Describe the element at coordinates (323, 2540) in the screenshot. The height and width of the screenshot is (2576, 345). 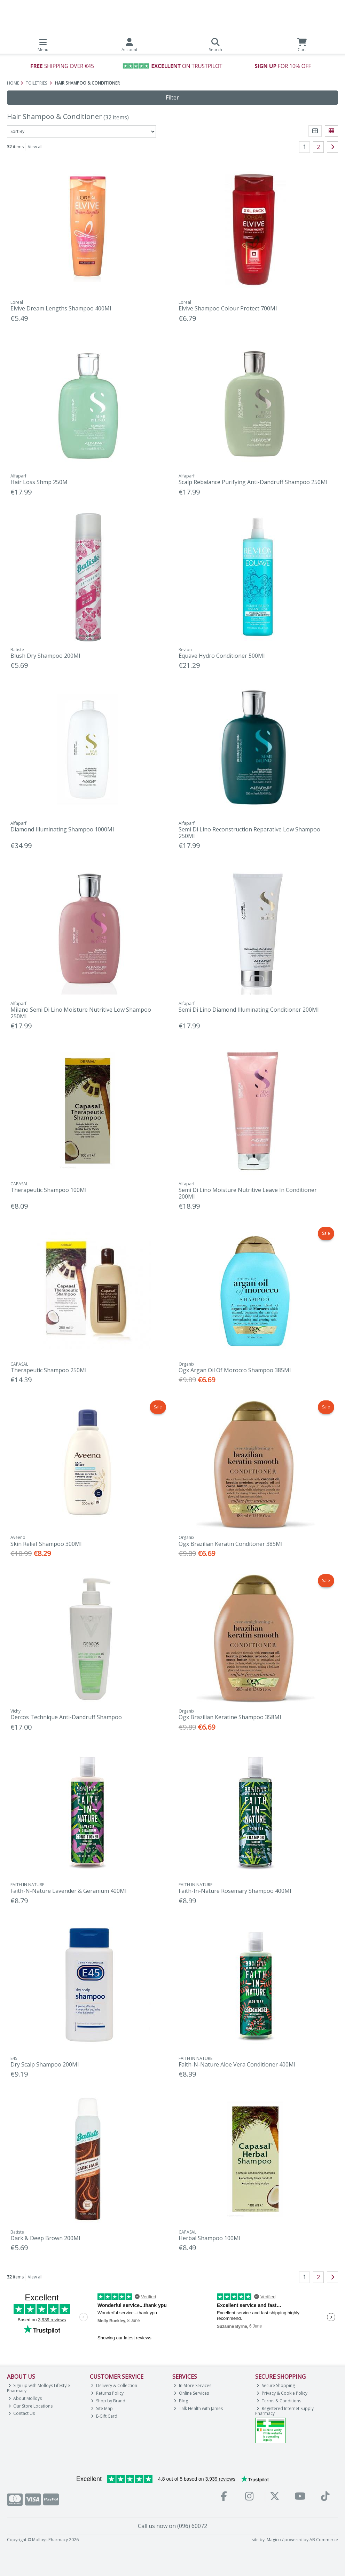
I see `AB Commerce` at that location.